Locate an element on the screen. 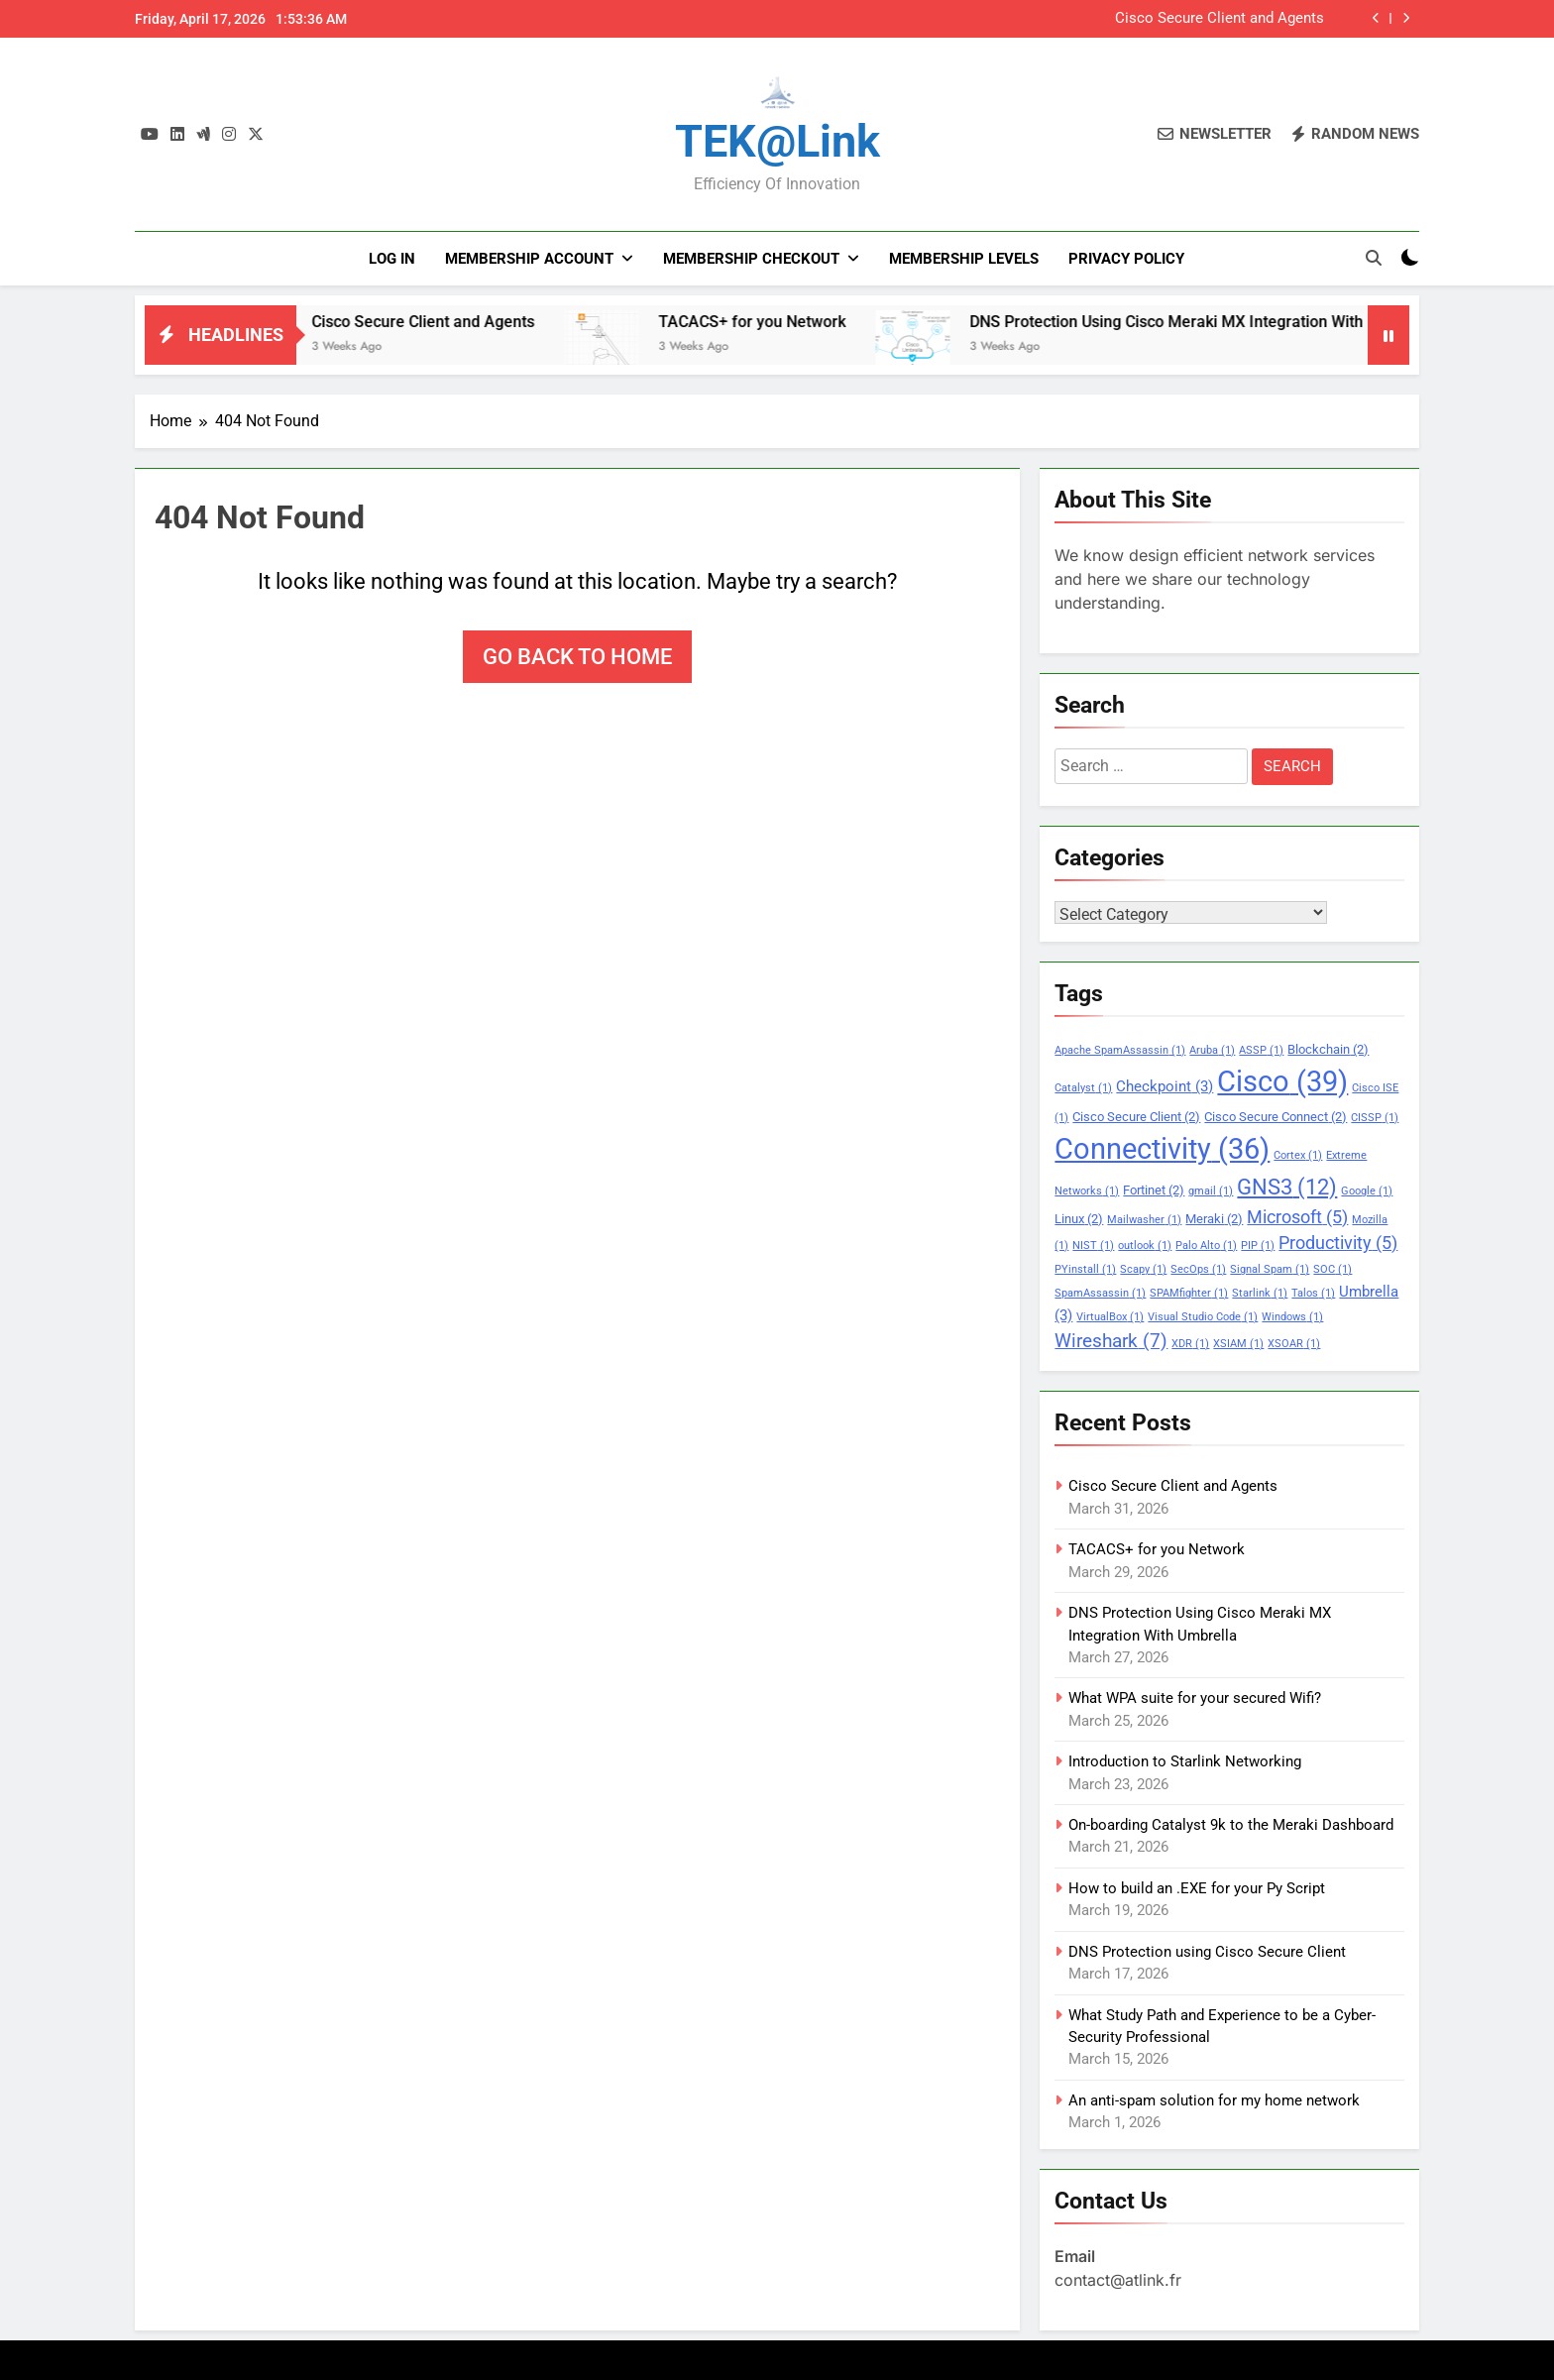  Membership Checkout is located at coordinates (751, 259).